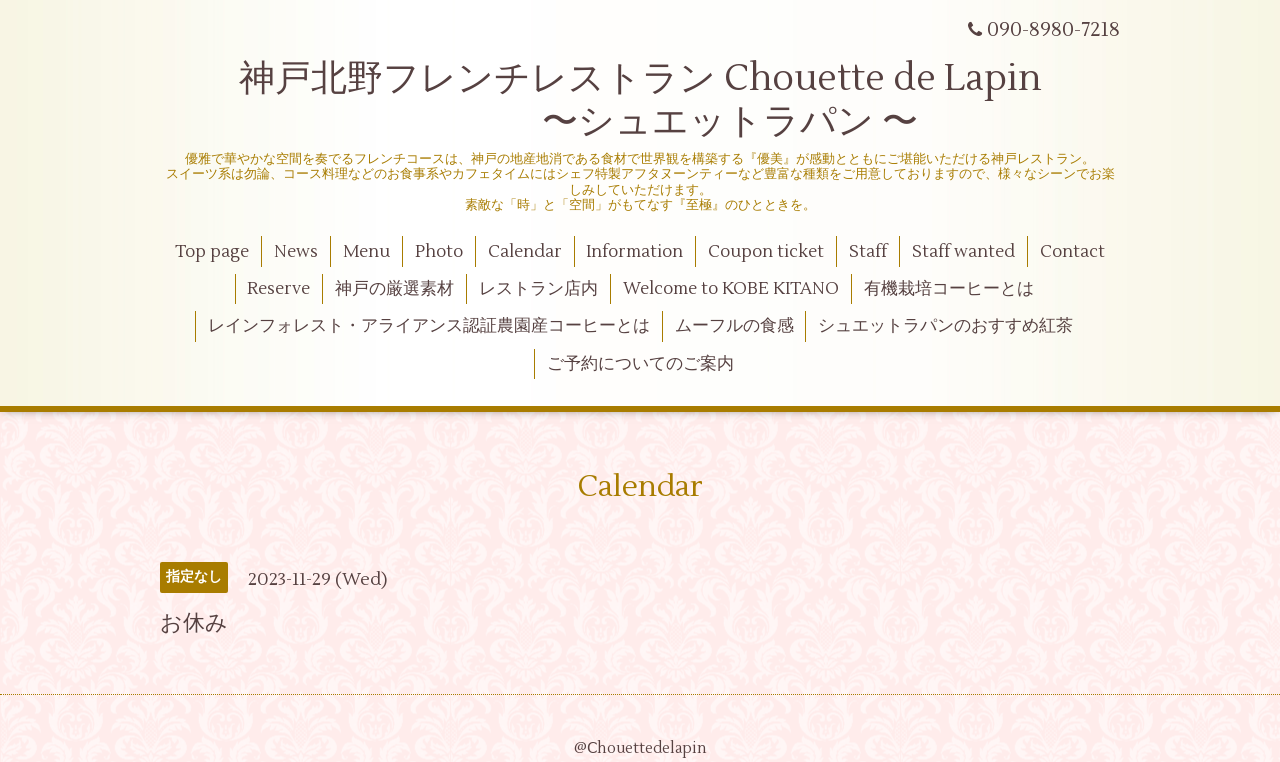 The image size is (1280, 762). Describe the element at coordinates (731, 289) in the screenshot. I see `Welcome to KOBE KITANO` at that location.